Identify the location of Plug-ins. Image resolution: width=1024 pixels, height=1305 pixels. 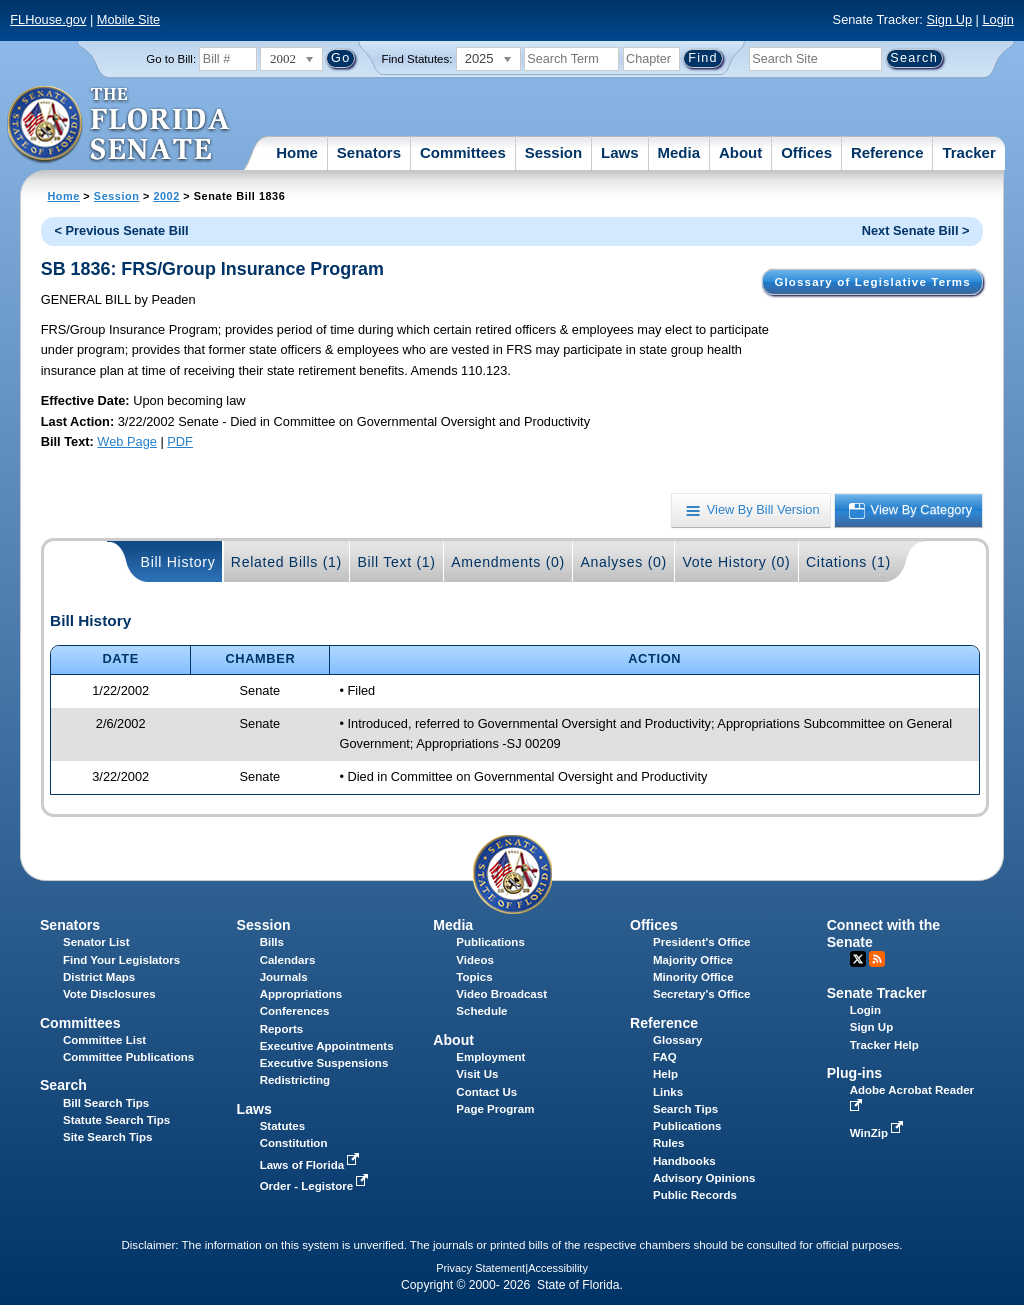
(855, 1073).